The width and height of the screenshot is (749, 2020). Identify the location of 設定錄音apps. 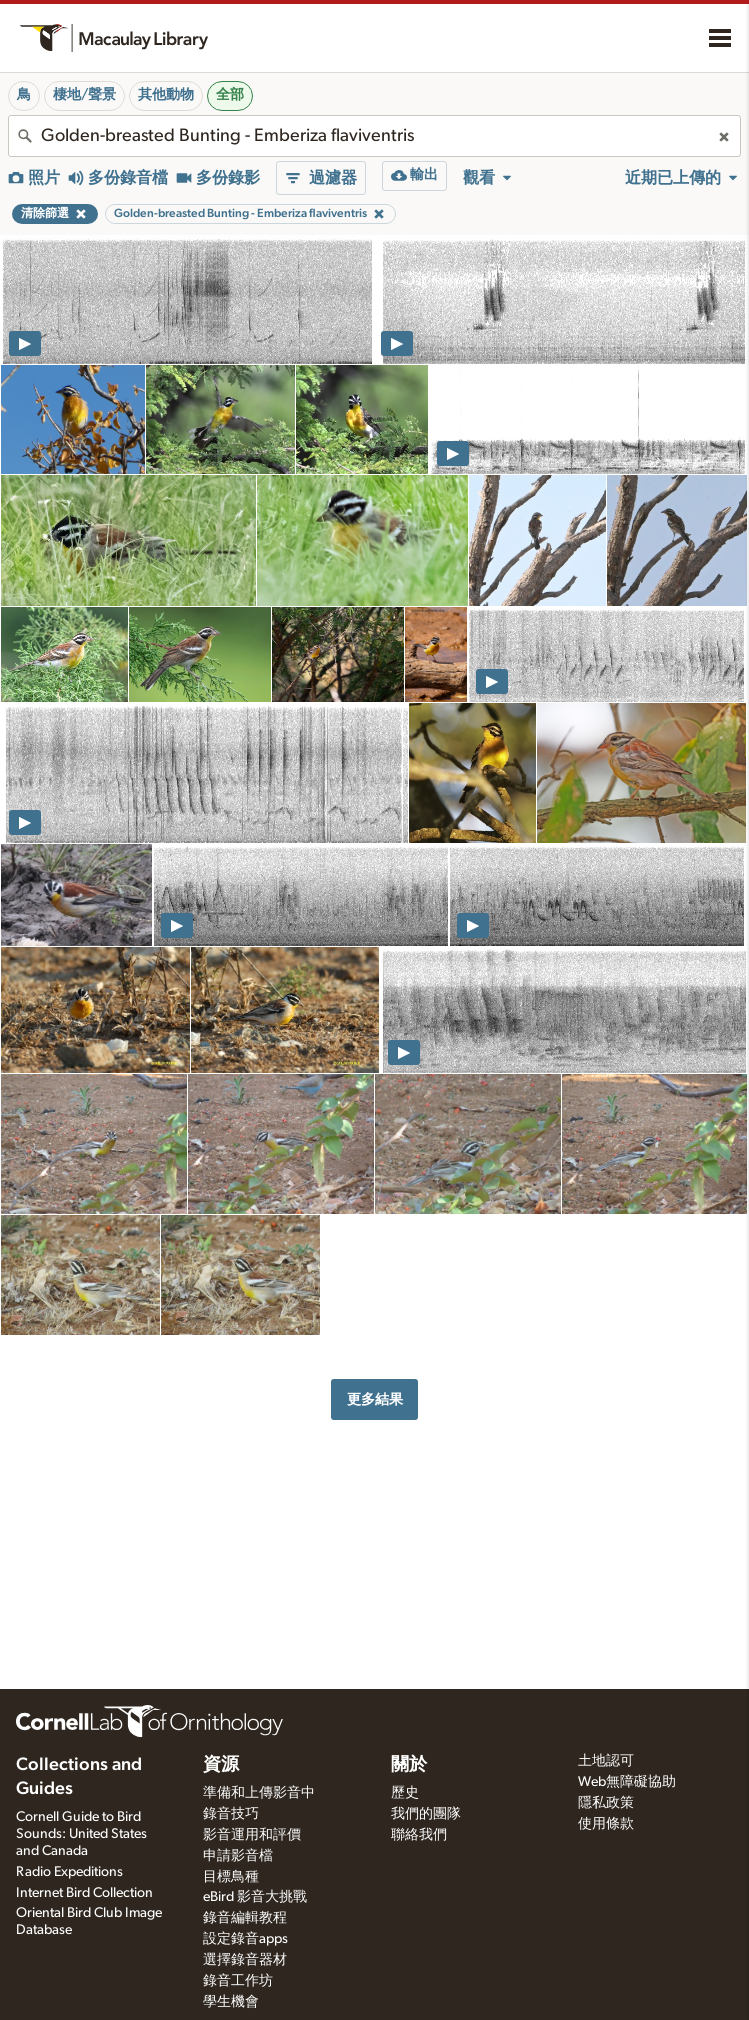
(245, 1939).